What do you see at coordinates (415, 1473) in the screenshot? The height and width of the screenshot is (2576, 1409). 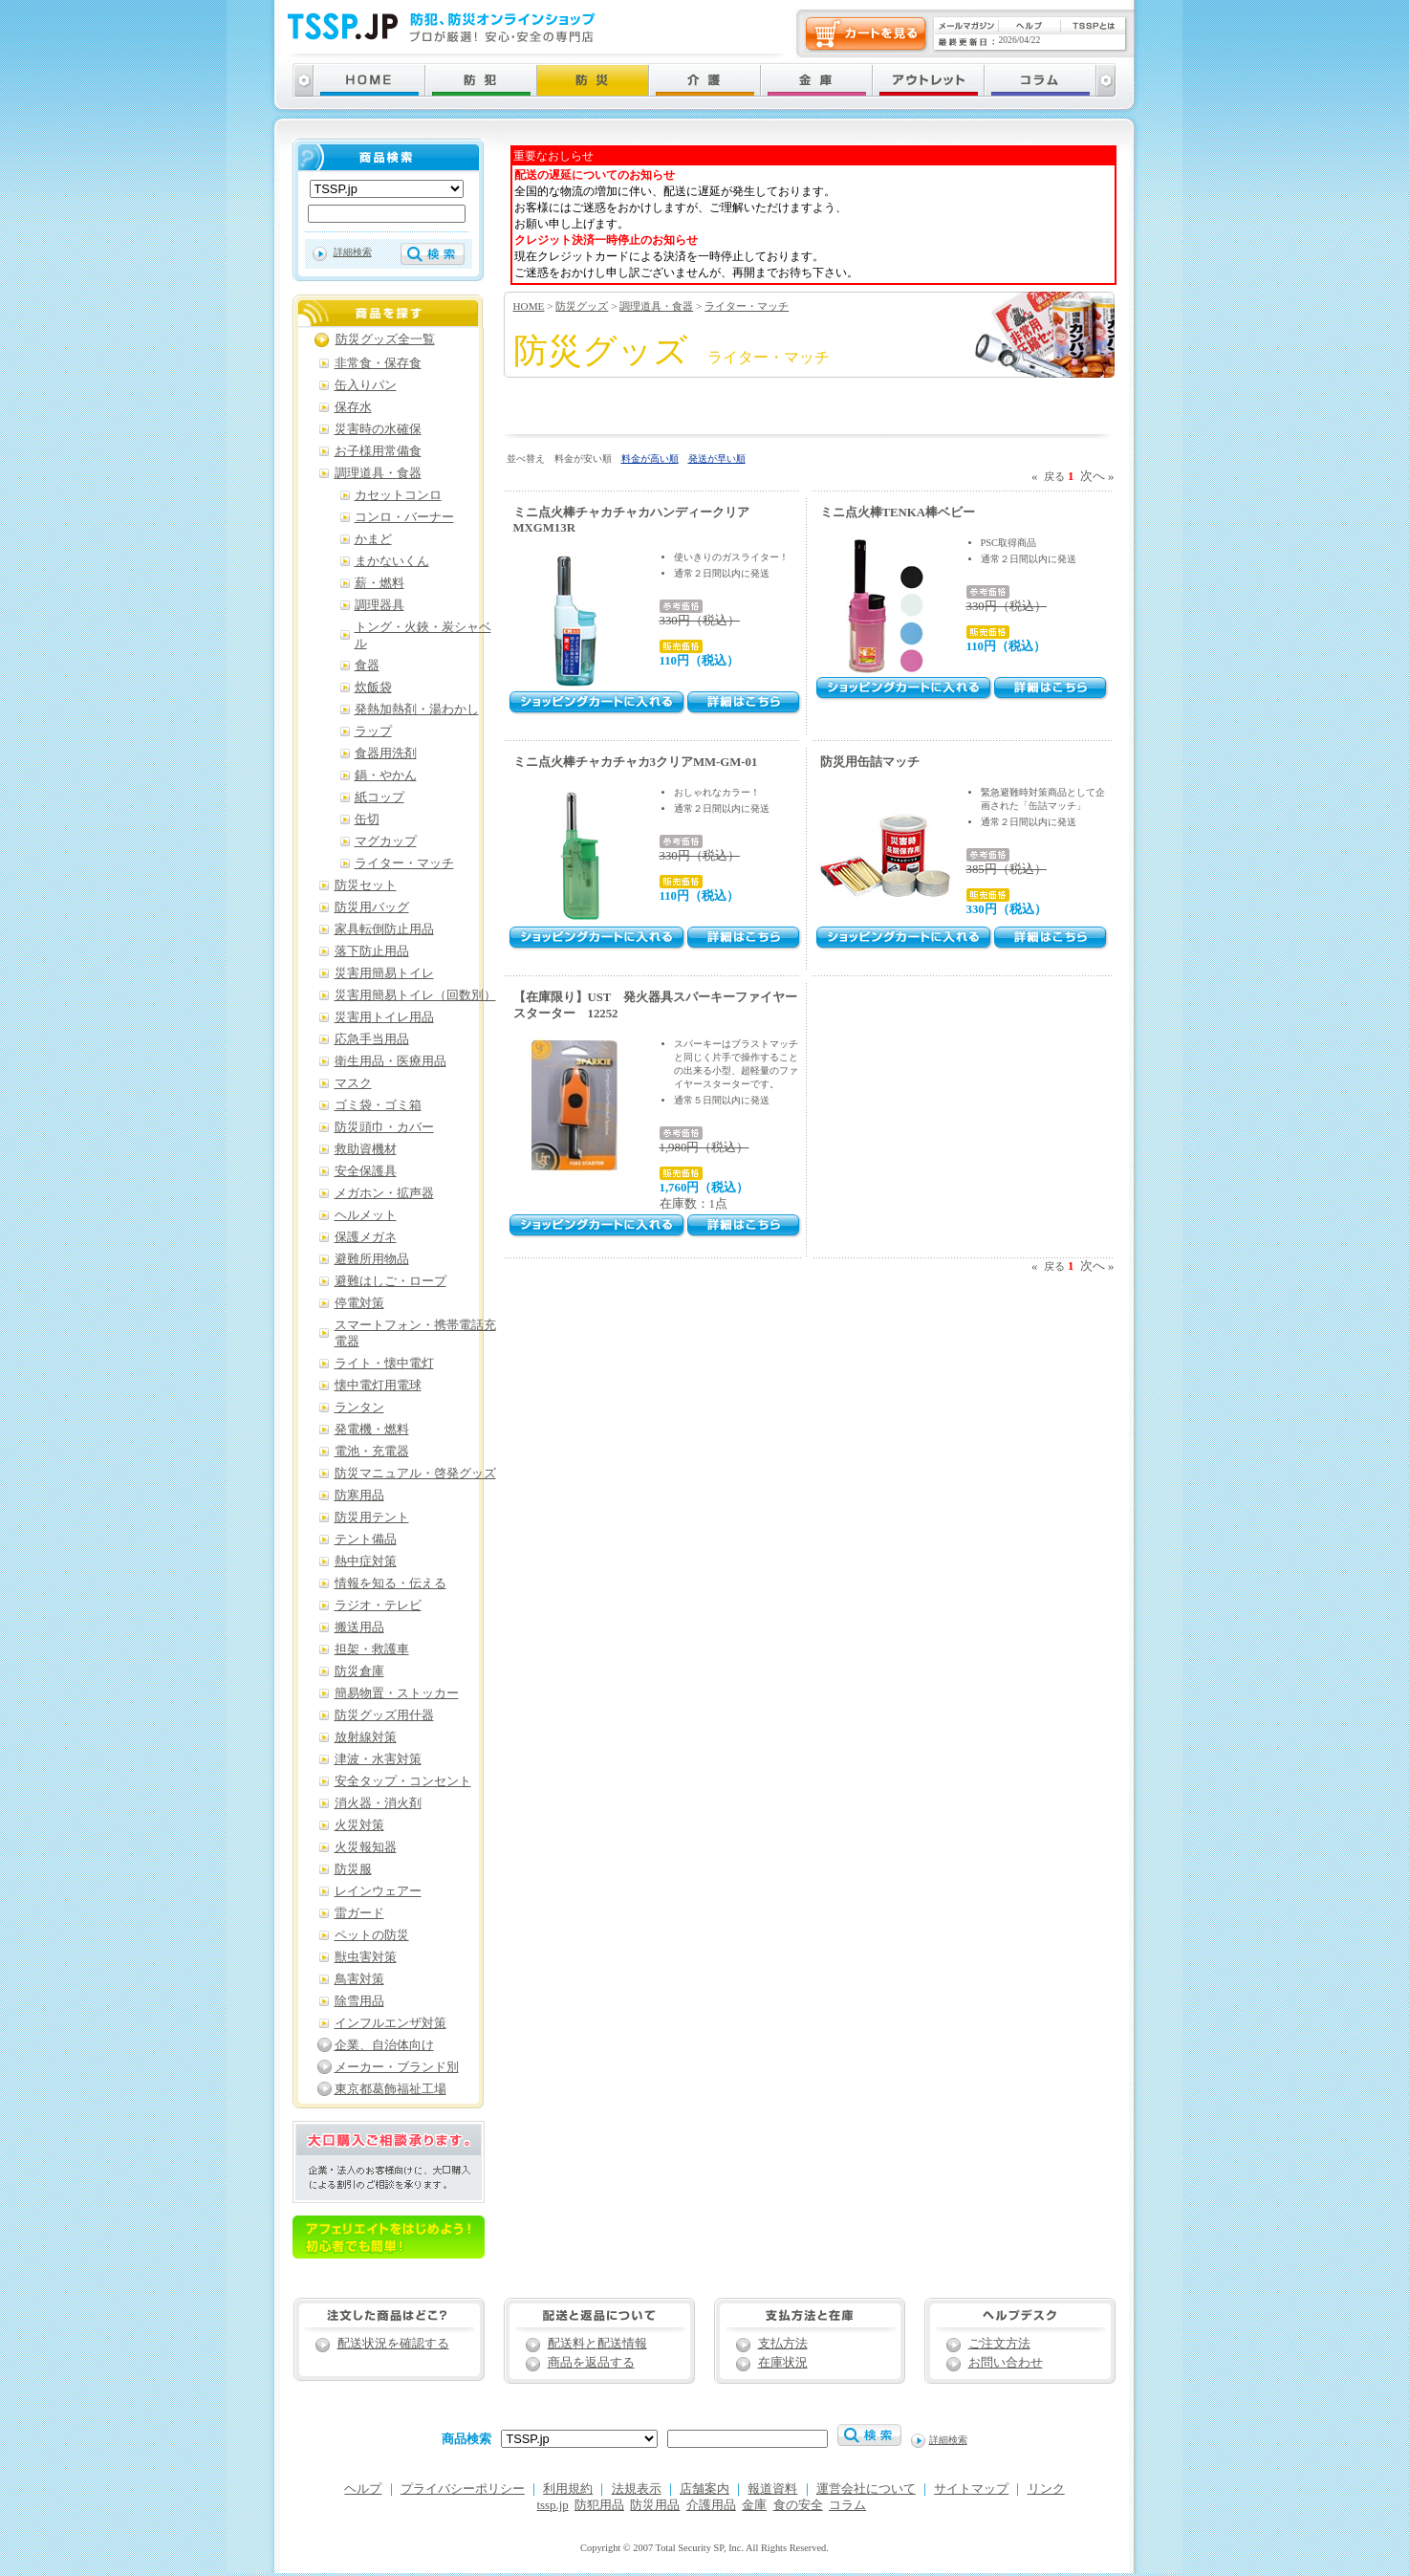 I see `防災マニュアル・啓発グッズ` at bounding box center [415, 1473].